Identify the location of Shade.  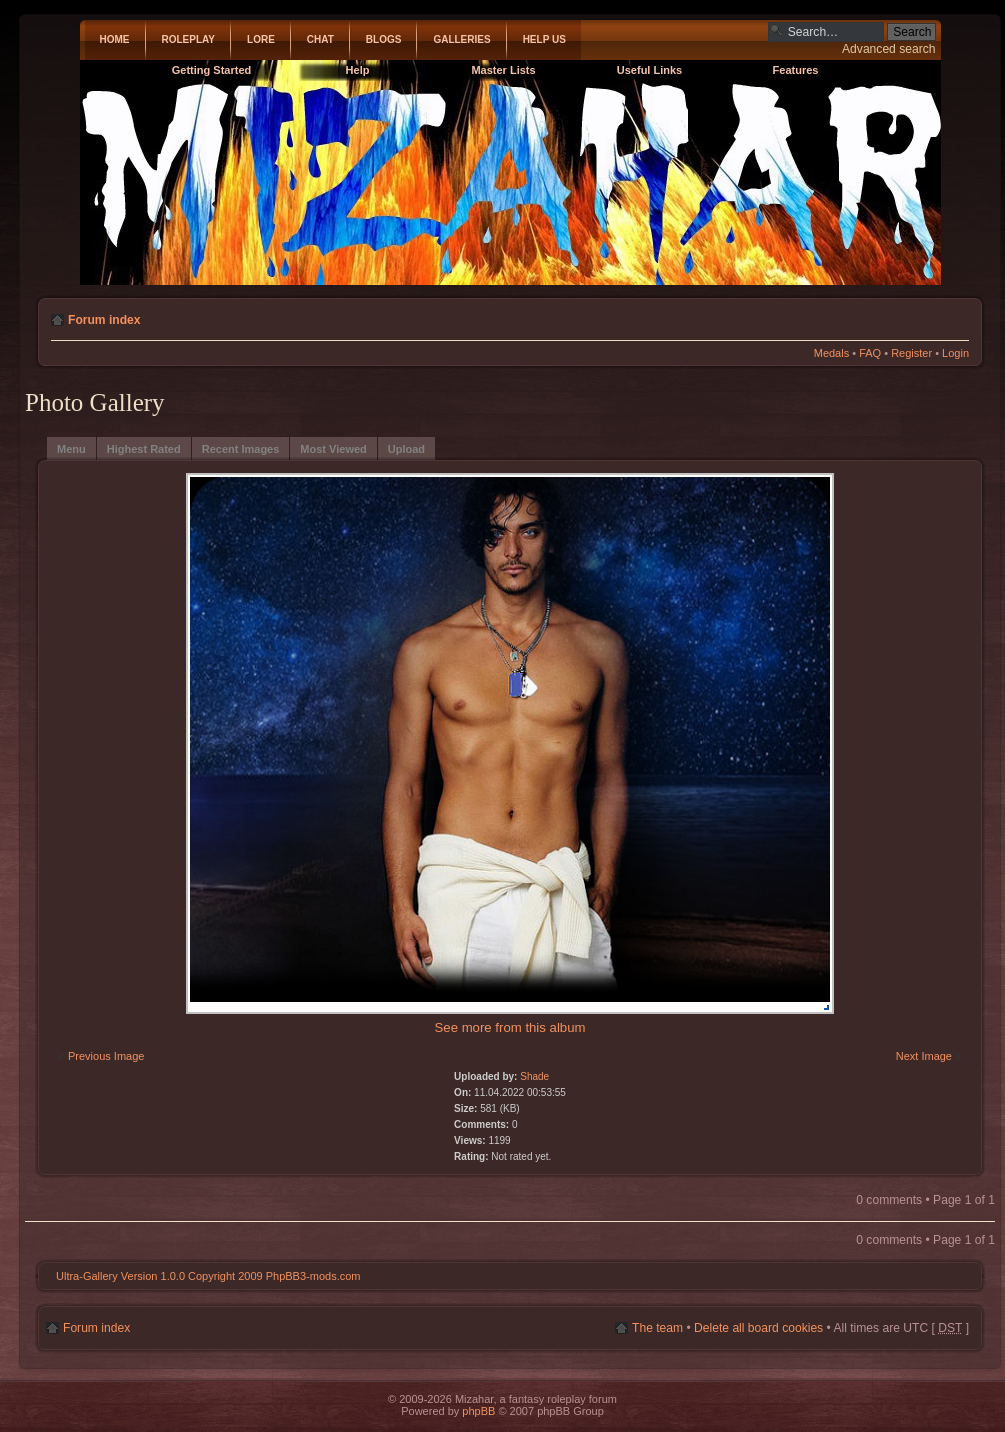
(534, 1076).